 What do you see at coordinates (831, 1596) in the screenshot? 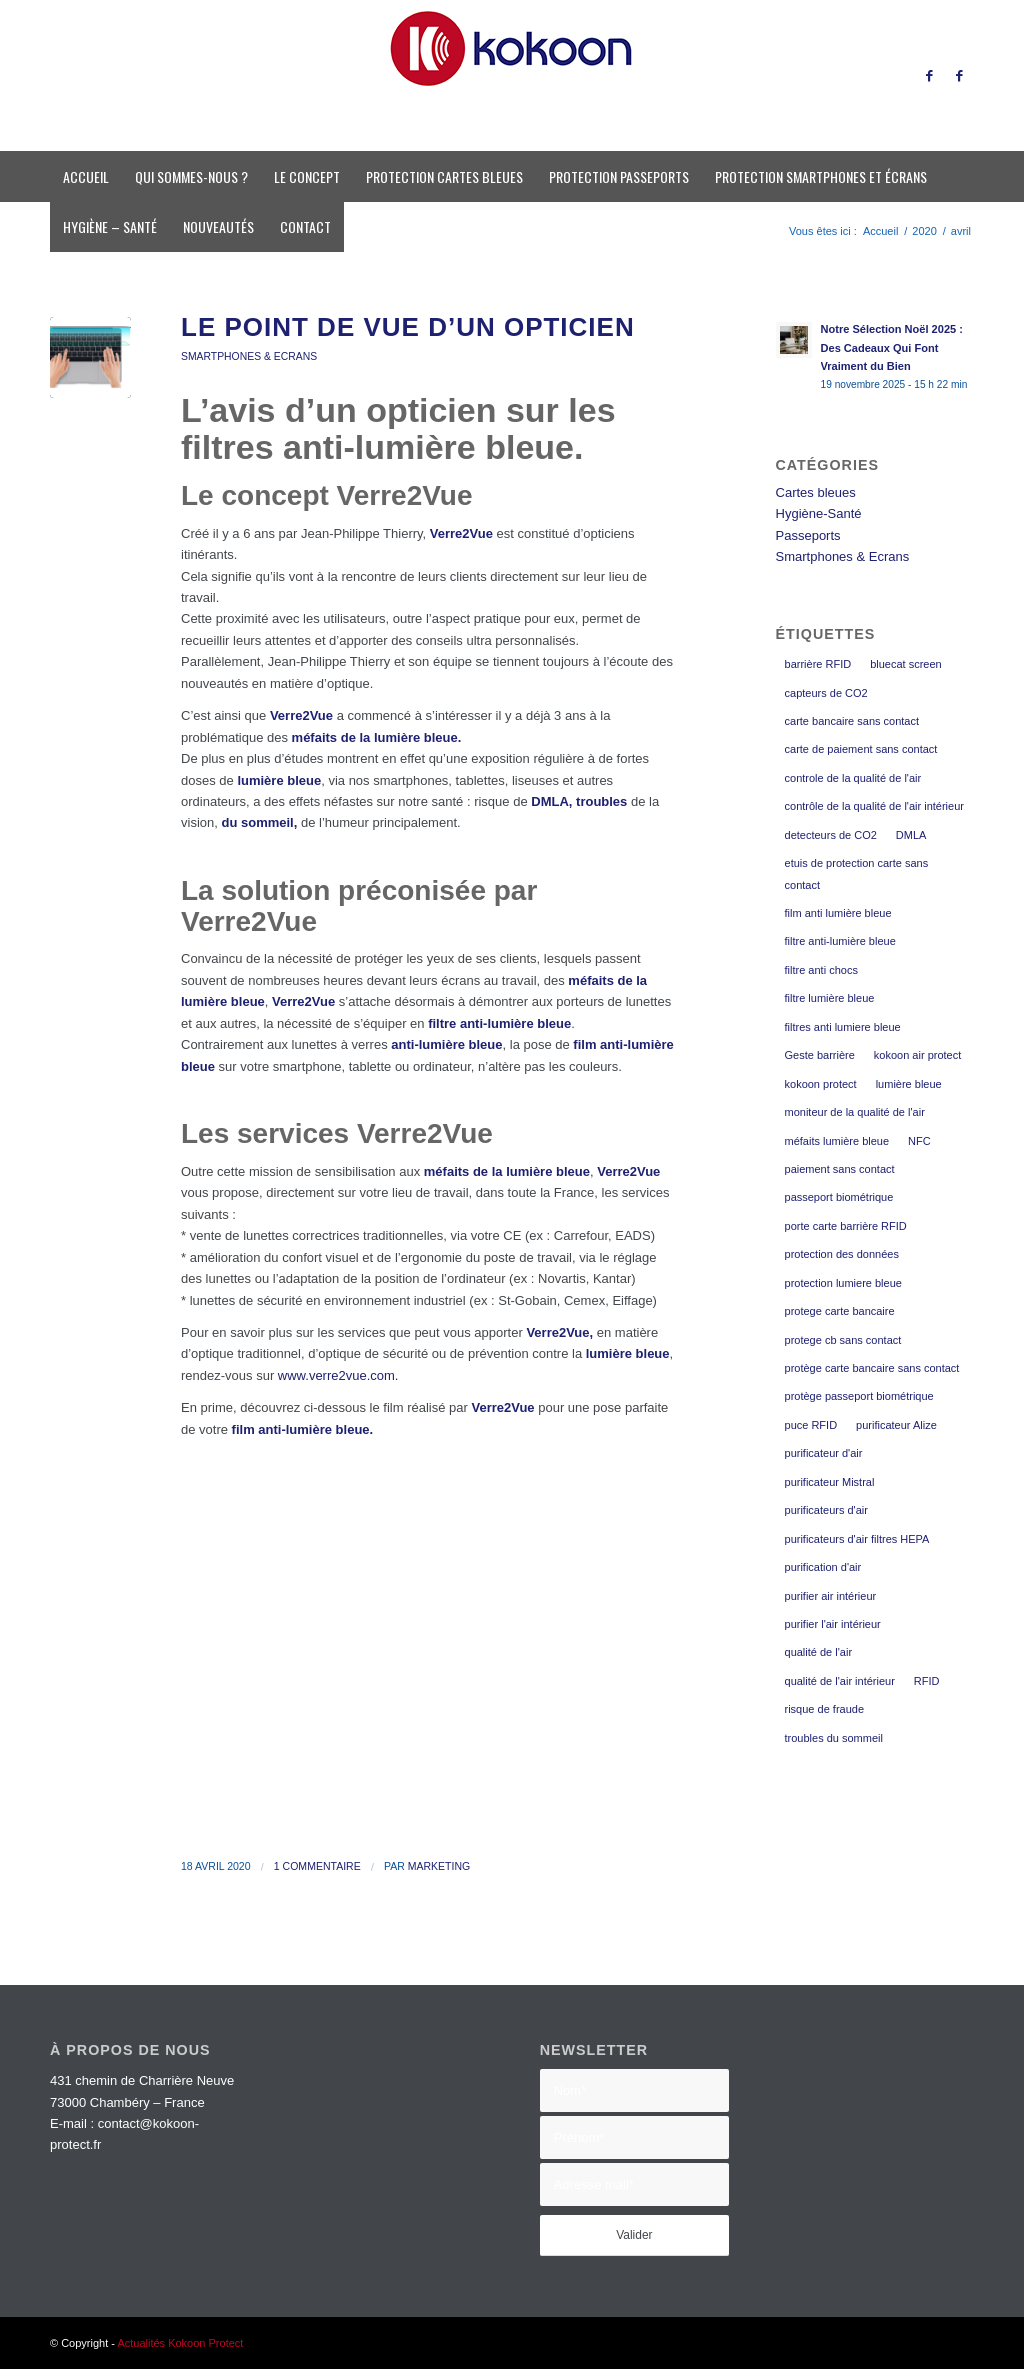
I see `purifier air intérieur [purifier air intérieur (2 éléments)]` at bounding box center [831, 1596].